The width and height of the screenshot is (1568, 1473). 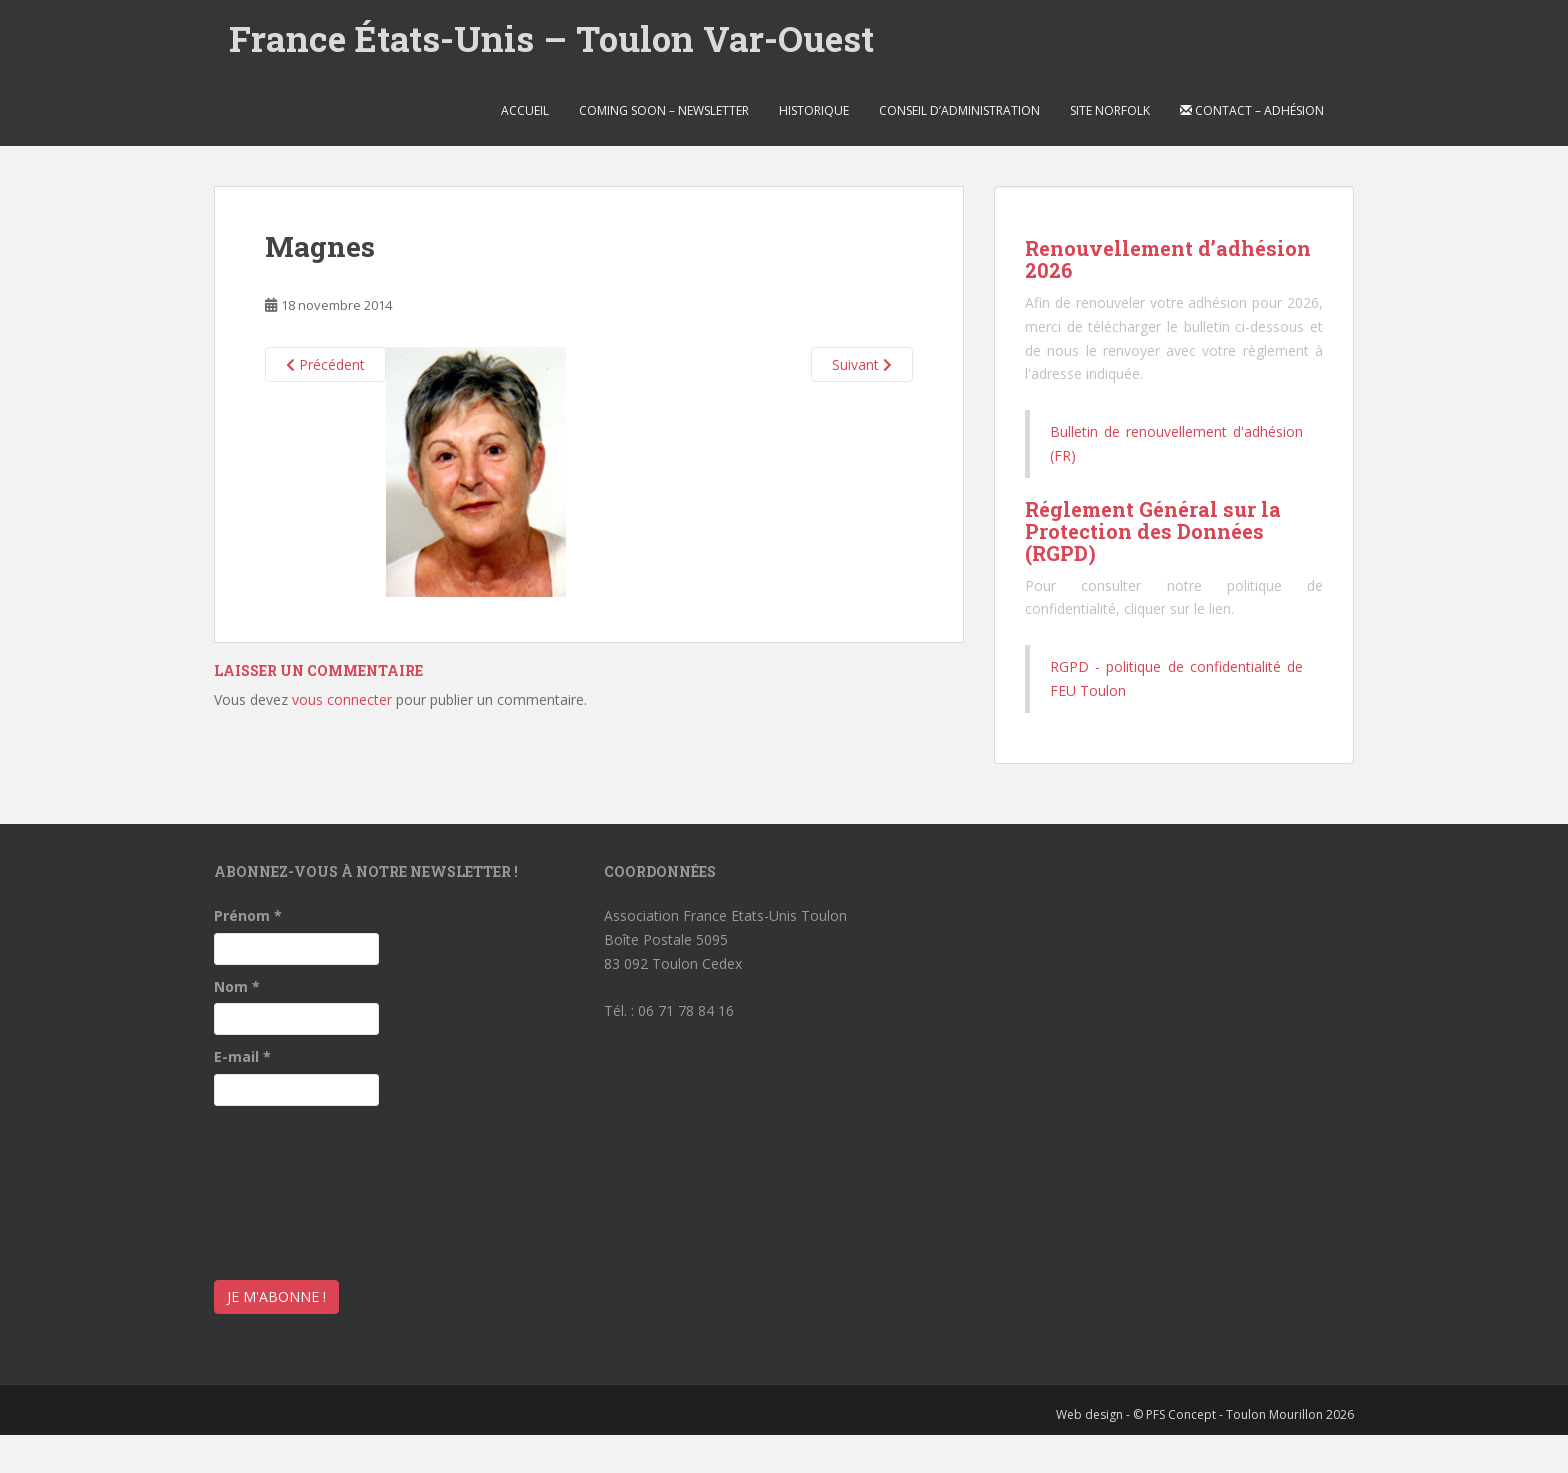 I want to click on Nom, so click(x=237, y=986).